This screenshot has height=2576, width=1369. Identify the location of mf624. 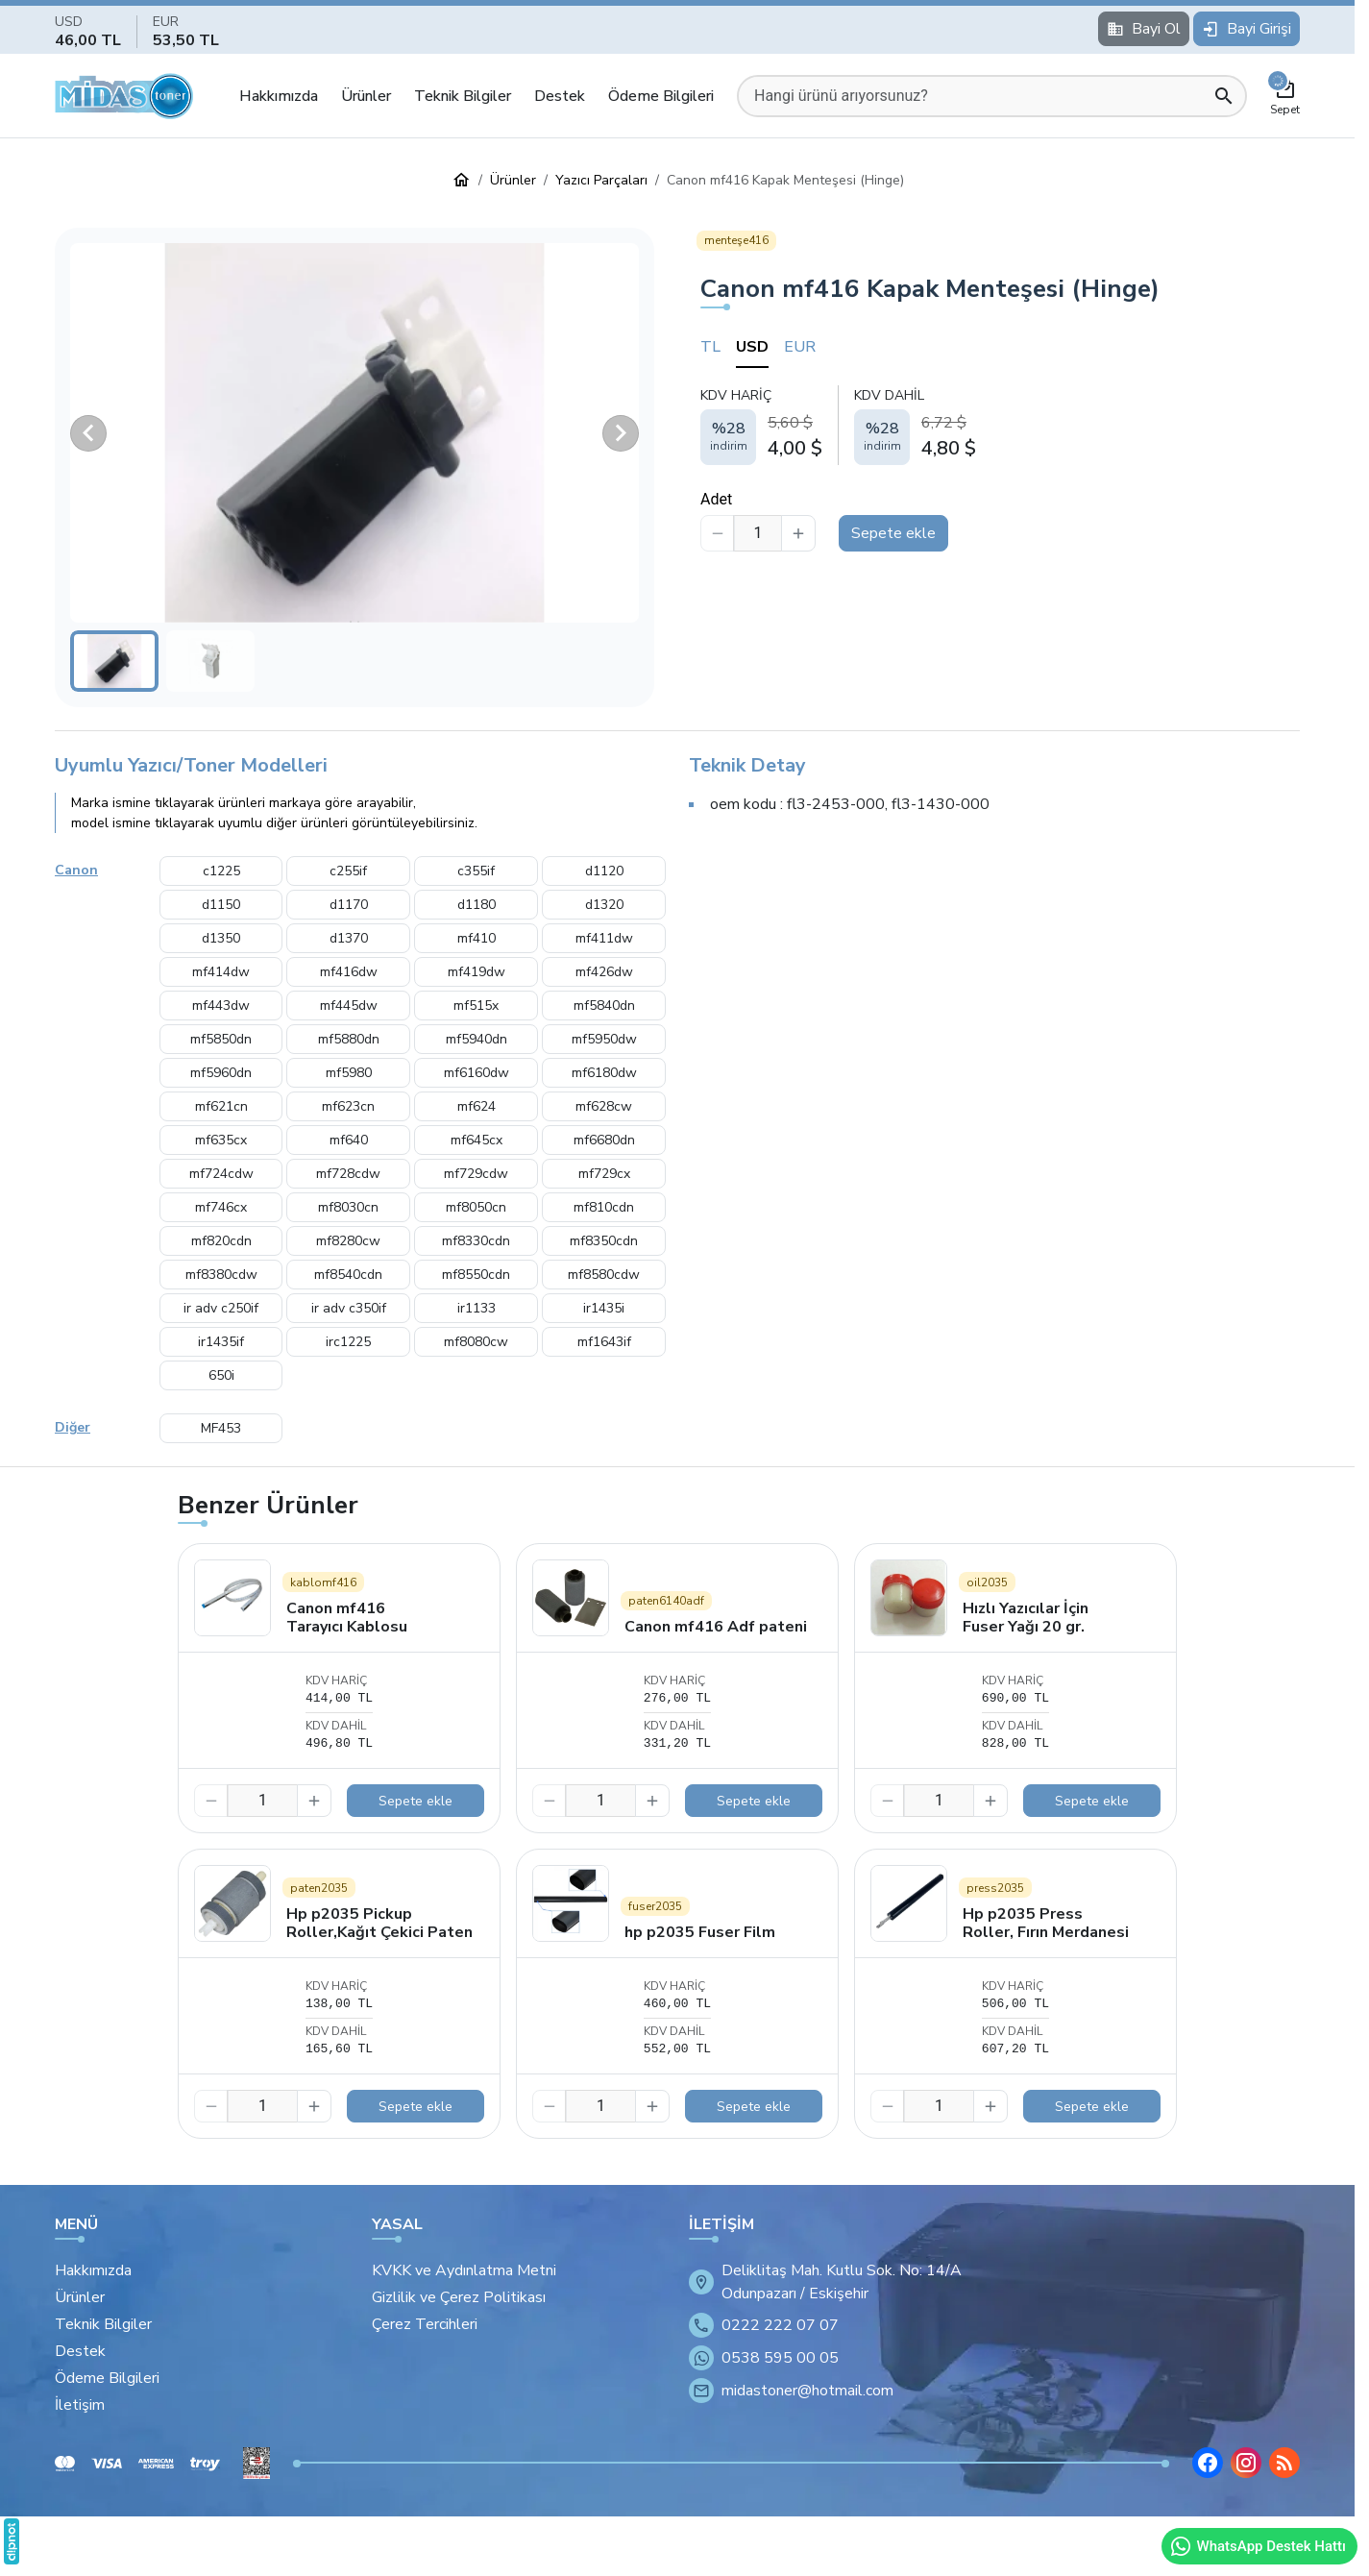
(476, 1106).